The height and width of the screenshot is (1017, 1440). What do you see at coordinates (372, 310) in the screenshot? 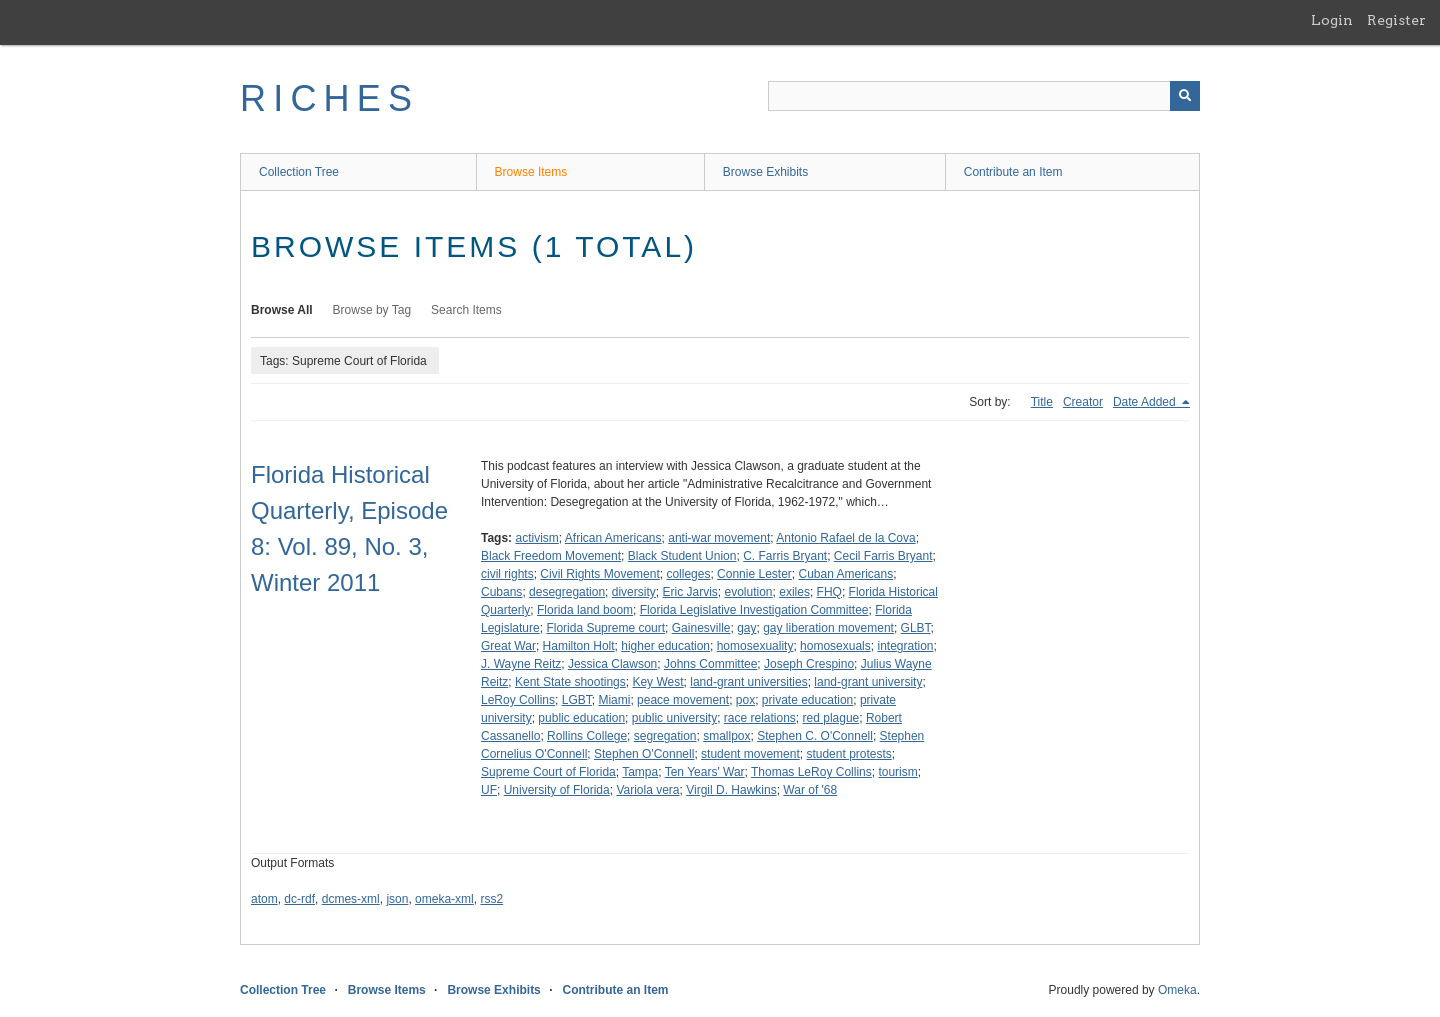
I see `Browse by Tag` at bounding box center [372, 310].